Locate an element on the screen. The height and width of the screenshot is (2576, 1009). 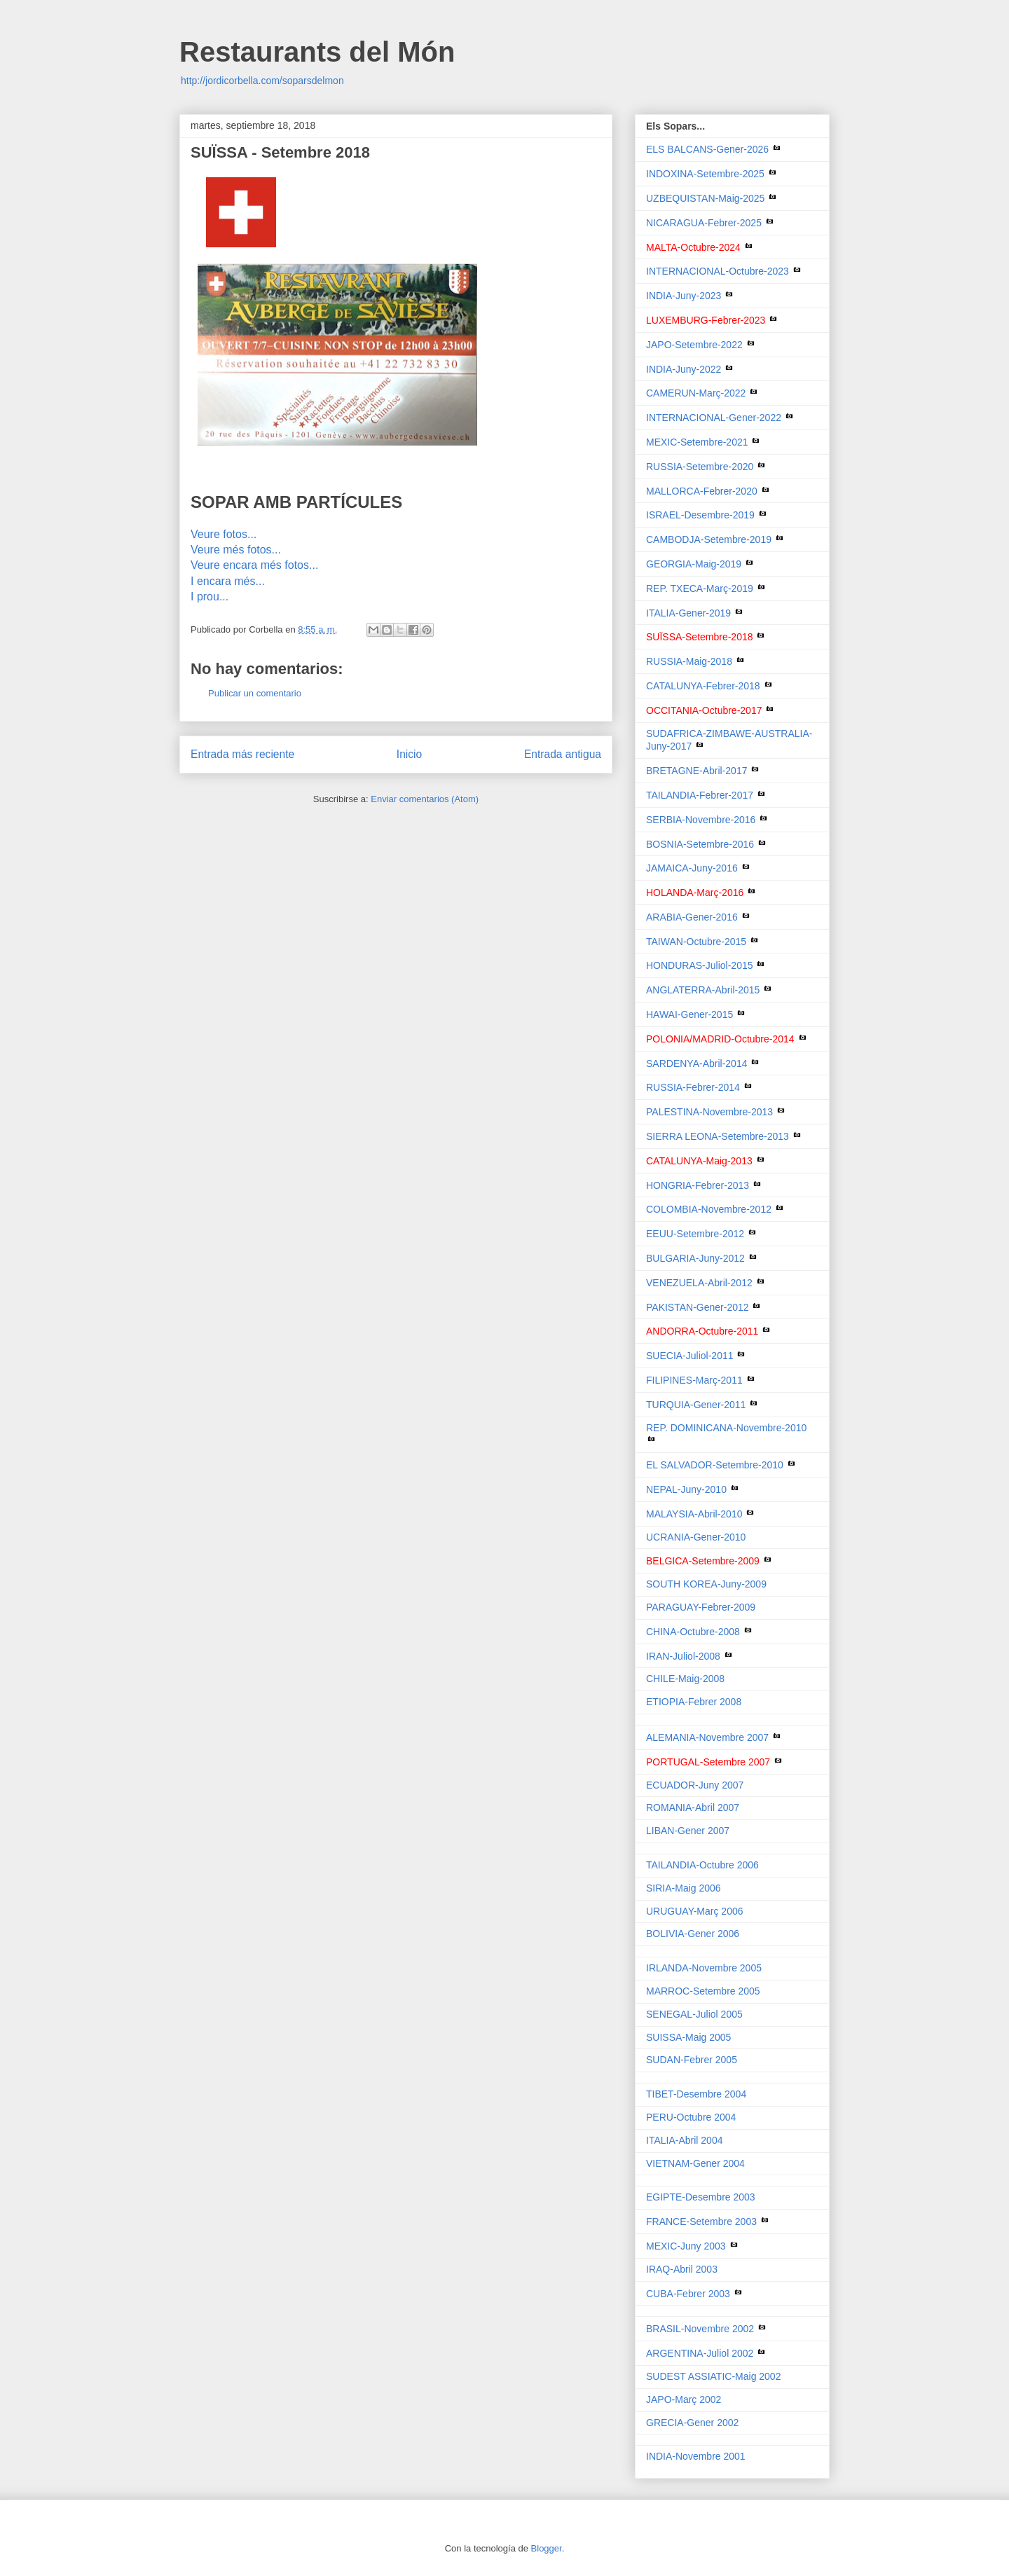
SIRIA-Maig 2006 is located at coordinates (683, 1888).